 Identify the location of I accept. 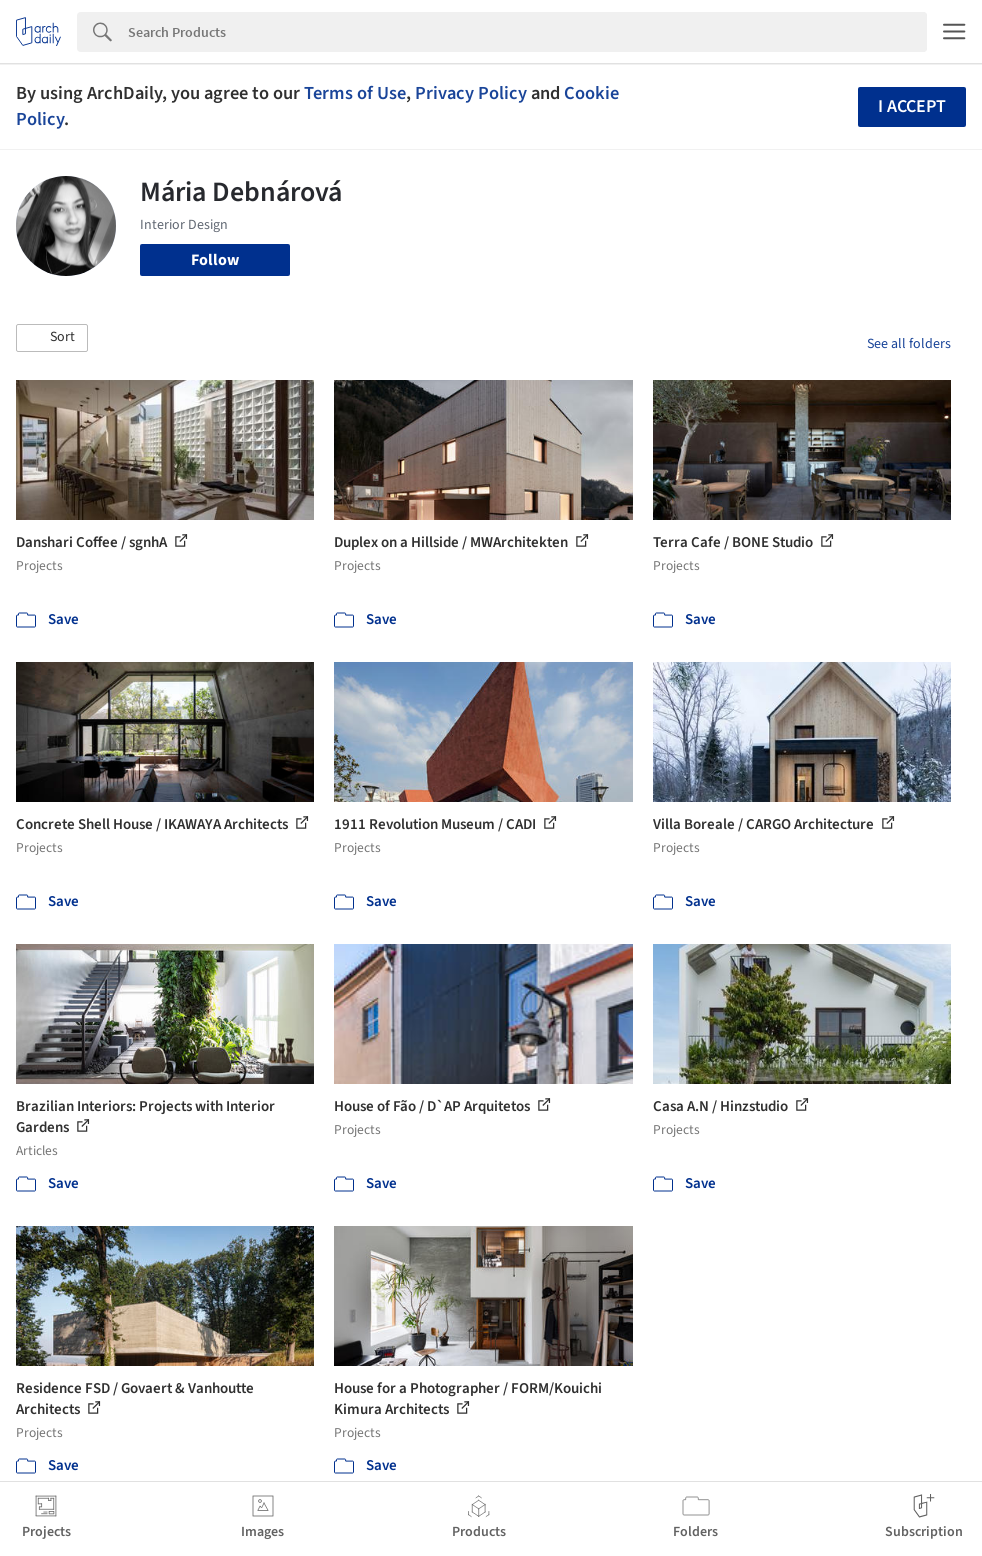
(912, 106).